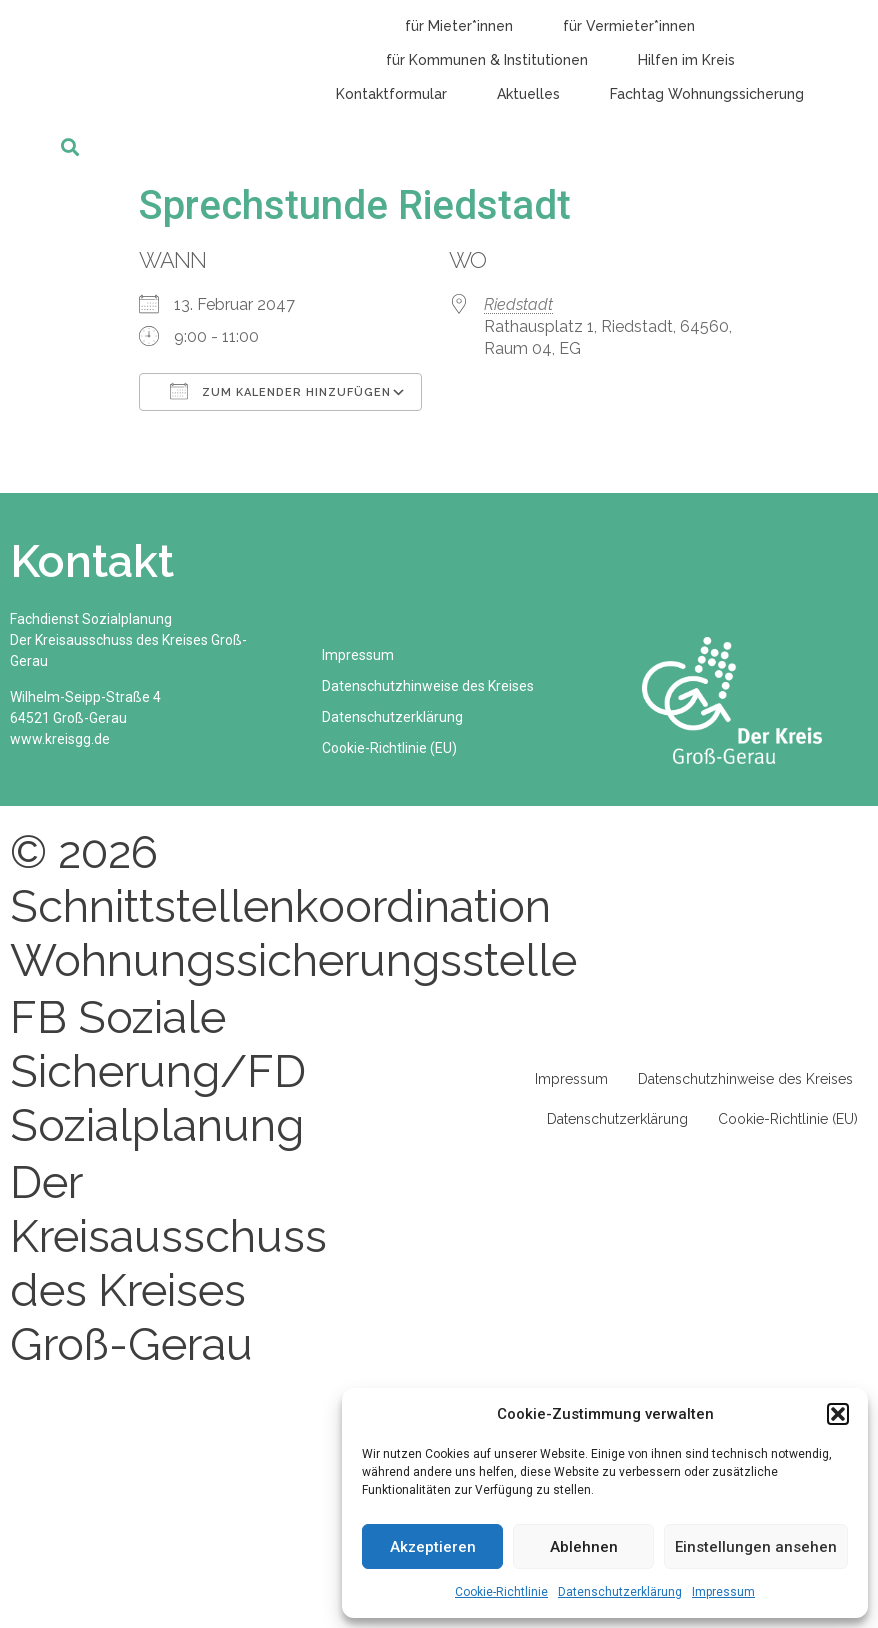  Describe the element at coordinates (390, 748) in the screenshot. I see `Cookie-Richtlinie (EU)` at that location.